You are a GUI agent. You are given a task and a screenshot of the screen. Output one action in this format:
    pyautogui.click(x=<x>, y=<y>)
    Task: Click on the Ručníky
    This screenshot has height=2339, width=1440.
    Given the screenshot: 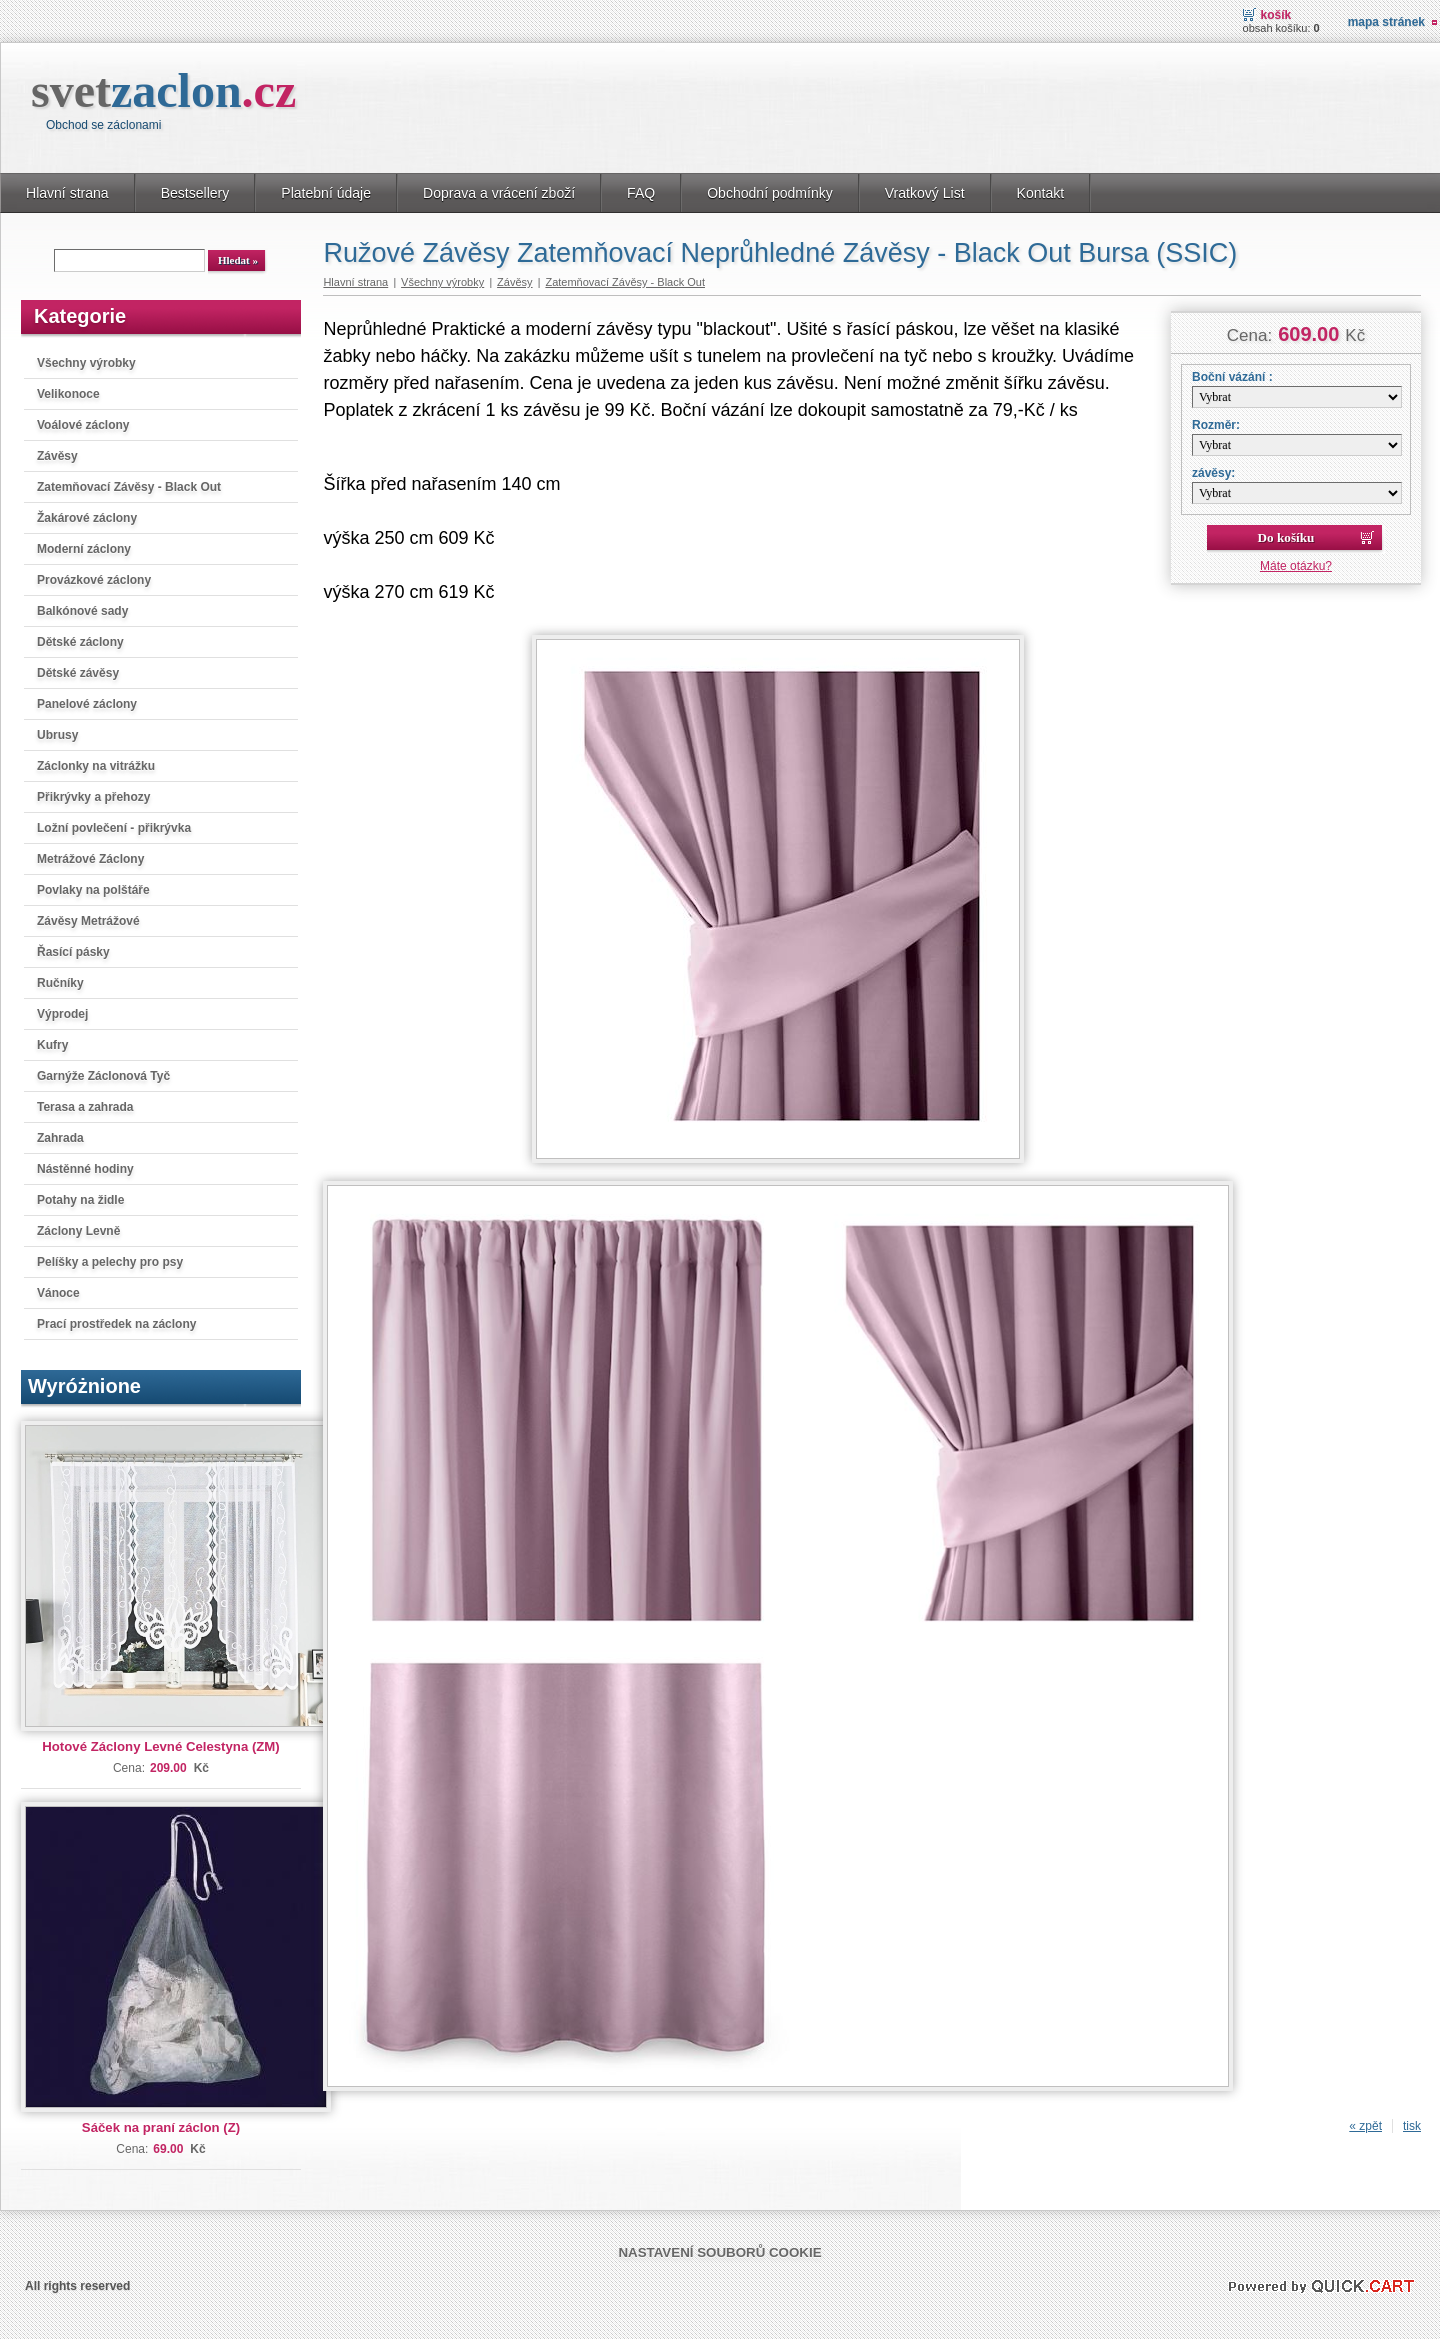 What is the action you would take?
    pyautogui.click(x=60, y=983)
    